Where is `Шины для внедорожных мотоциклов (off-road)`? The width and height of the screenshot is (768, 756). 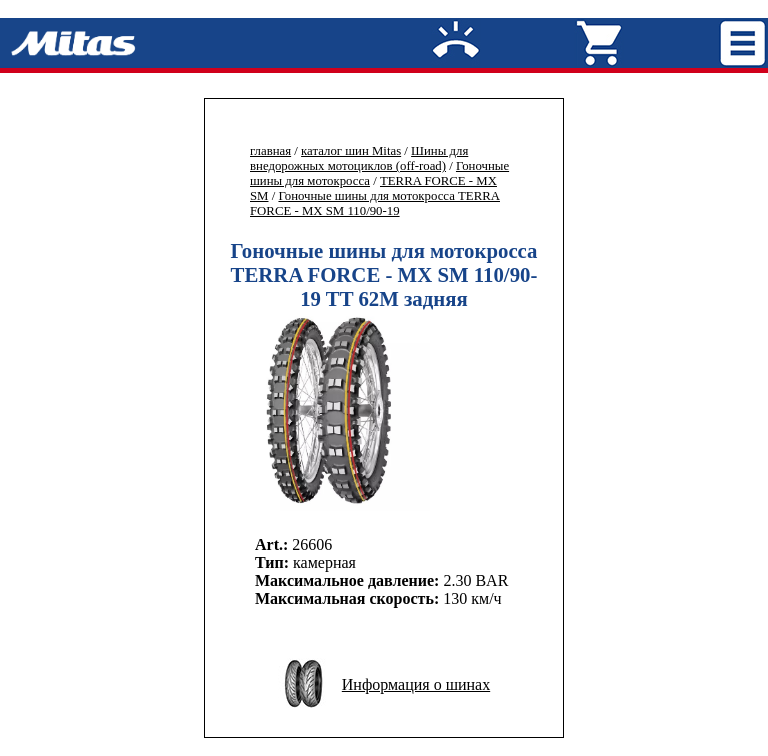 Шины для внедорожных мотоциклов (off-road) is located at coordinates (359, 158).